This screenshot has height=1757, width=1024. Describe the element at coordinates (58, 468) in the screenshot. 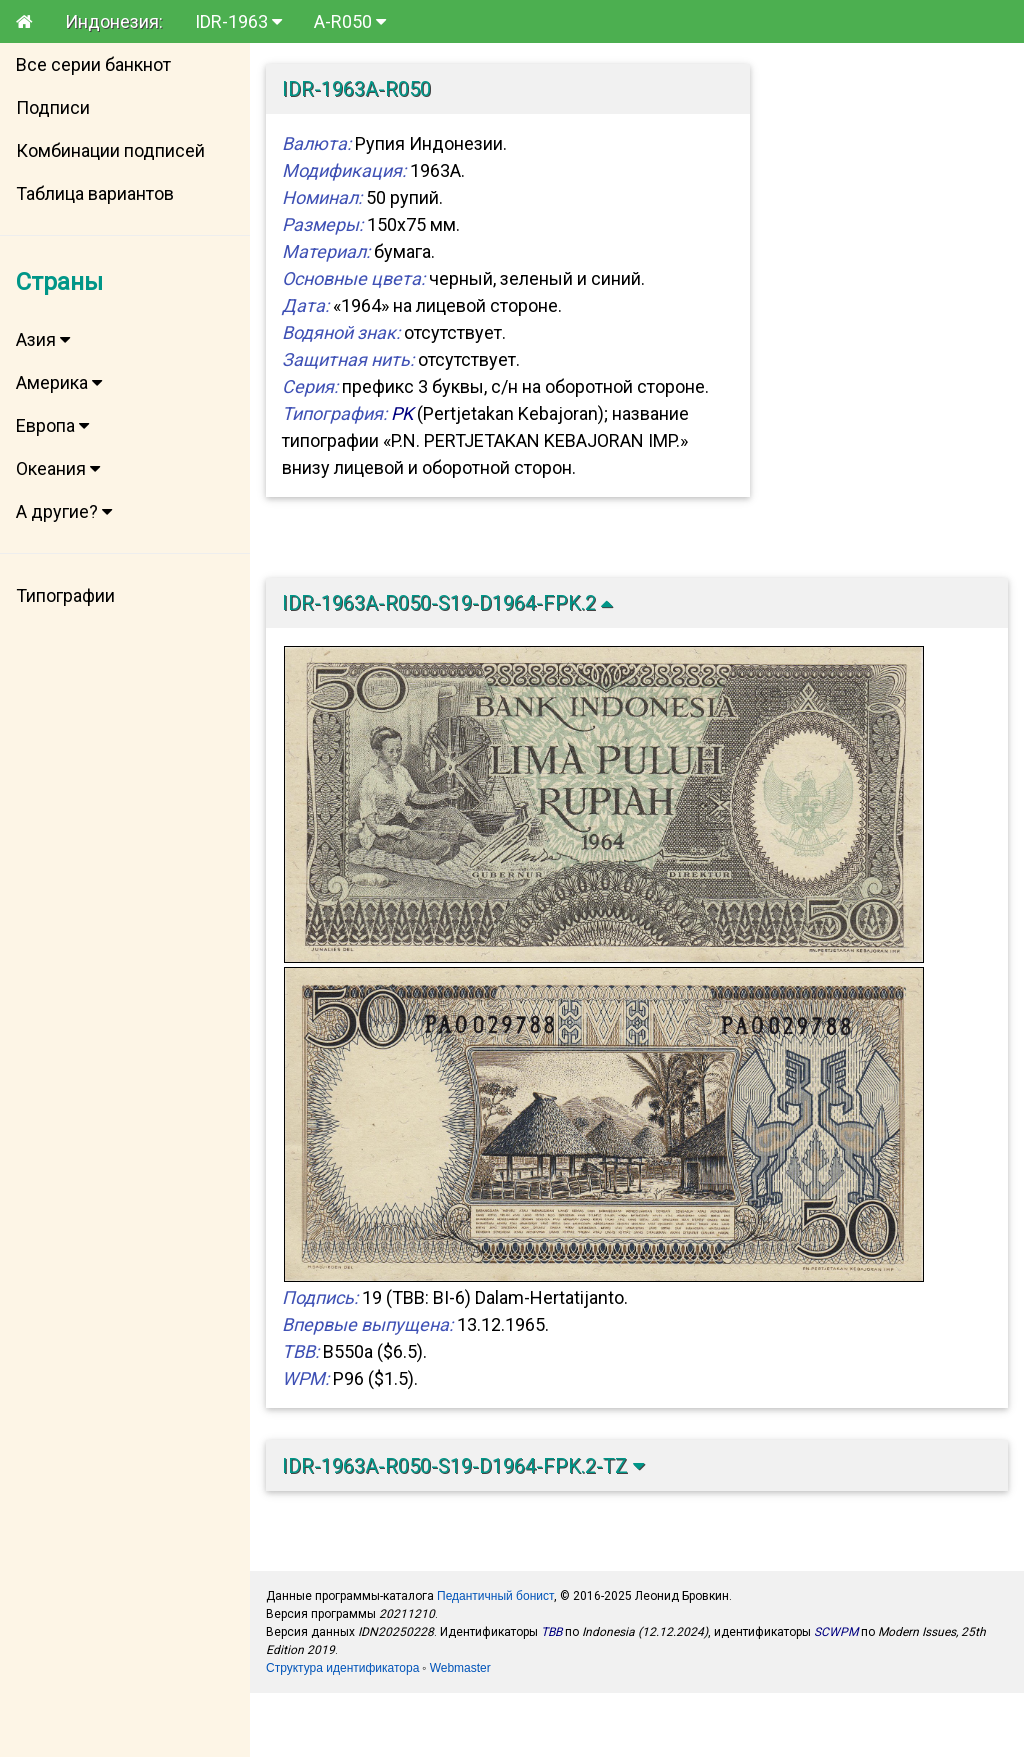

I see `Океания` at that location.